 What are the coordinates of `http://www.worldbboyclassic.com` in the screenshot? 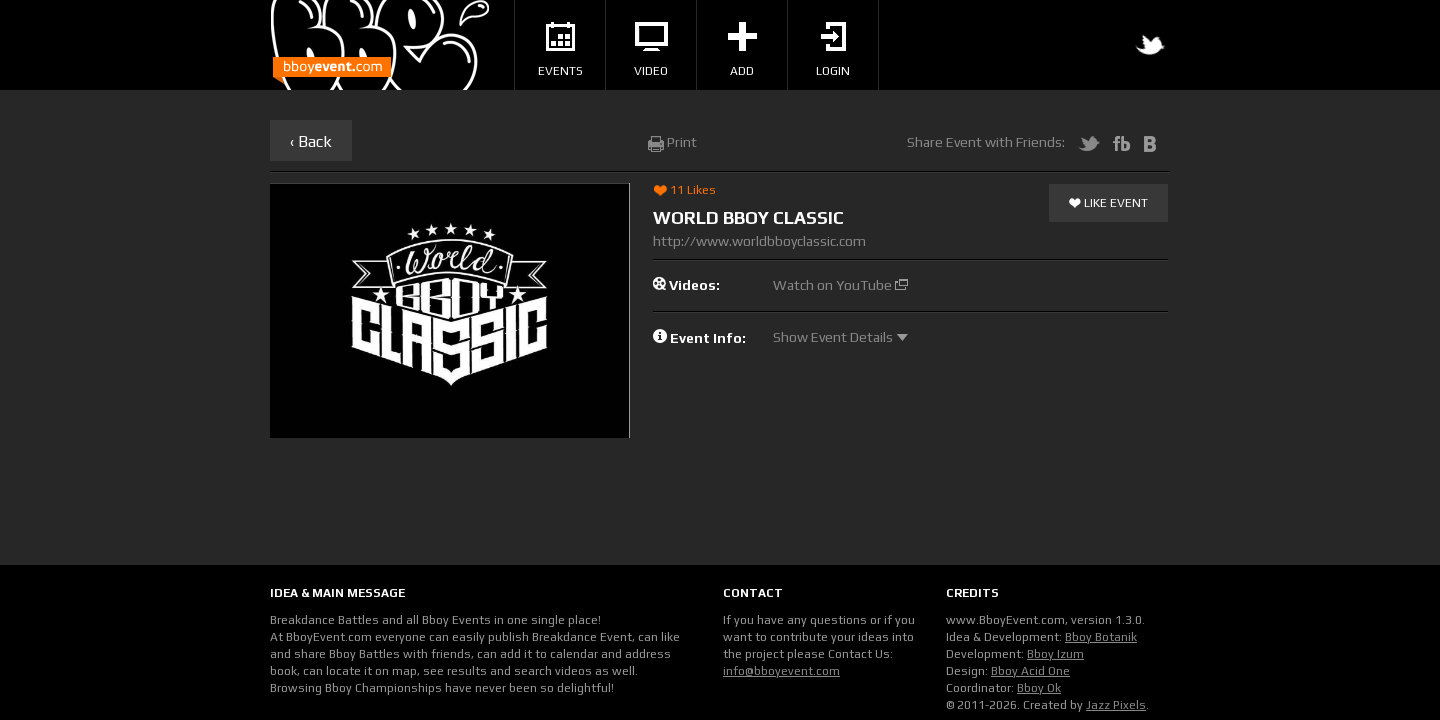 It's located at (759, 241).